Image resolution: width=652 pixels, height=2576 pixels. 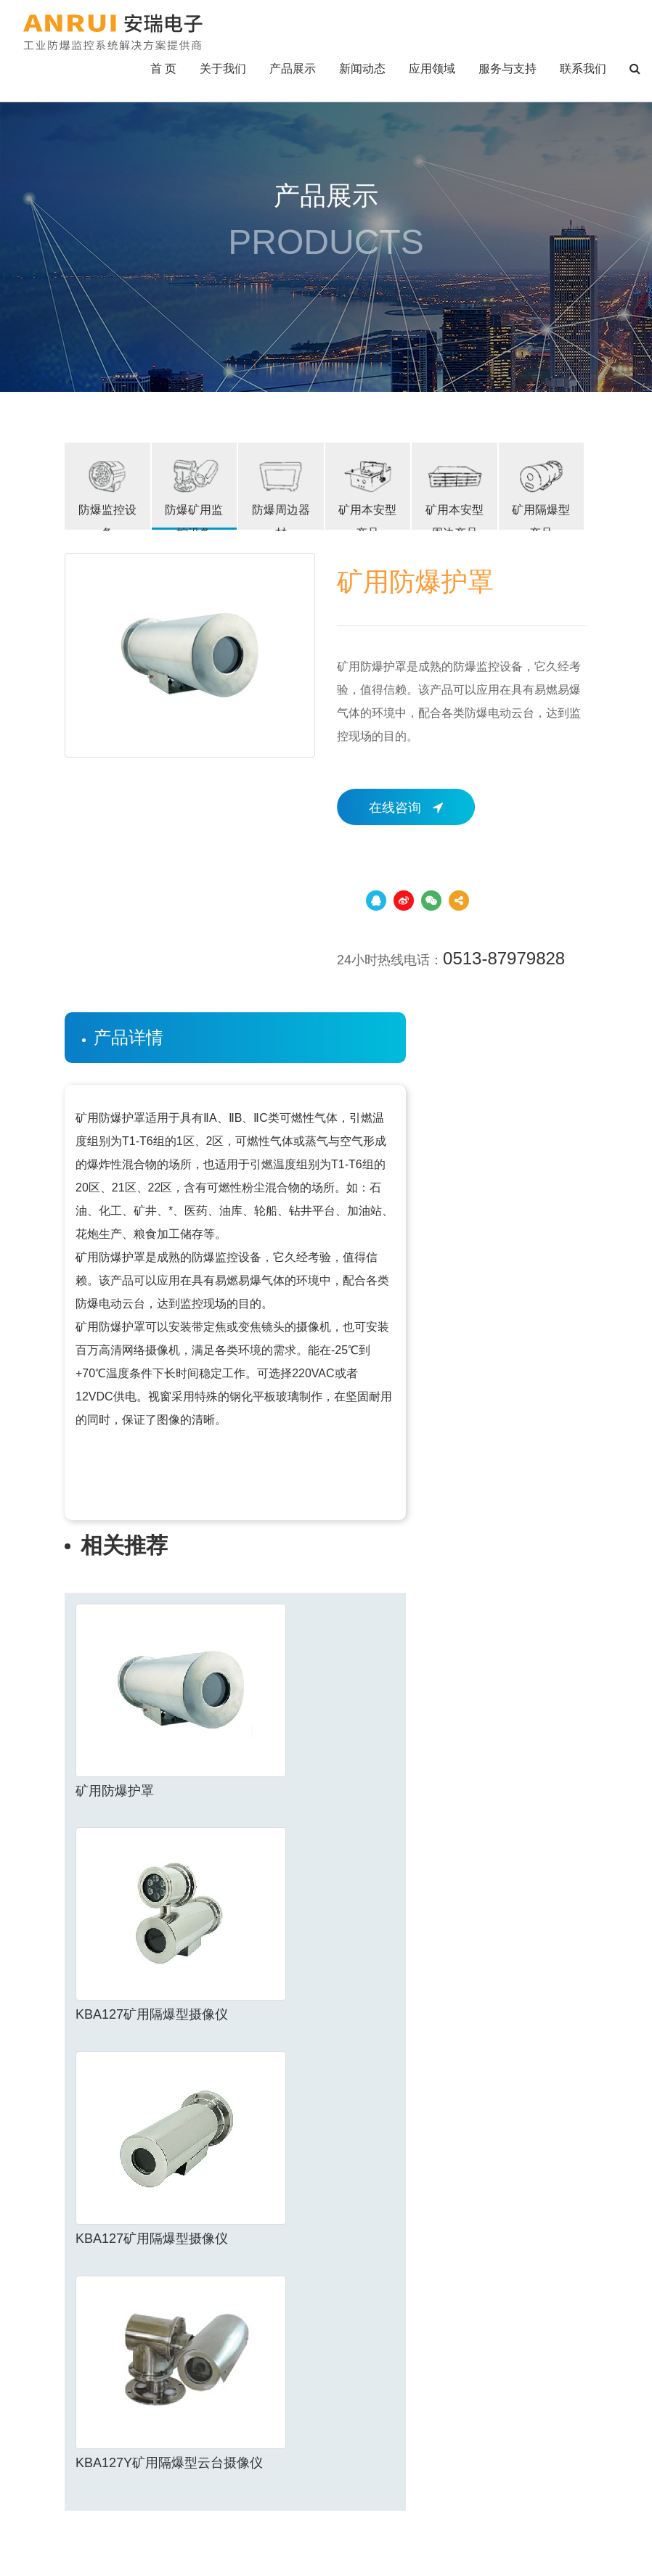 I want to click on 在线咨询, so click(x=405, y=807).